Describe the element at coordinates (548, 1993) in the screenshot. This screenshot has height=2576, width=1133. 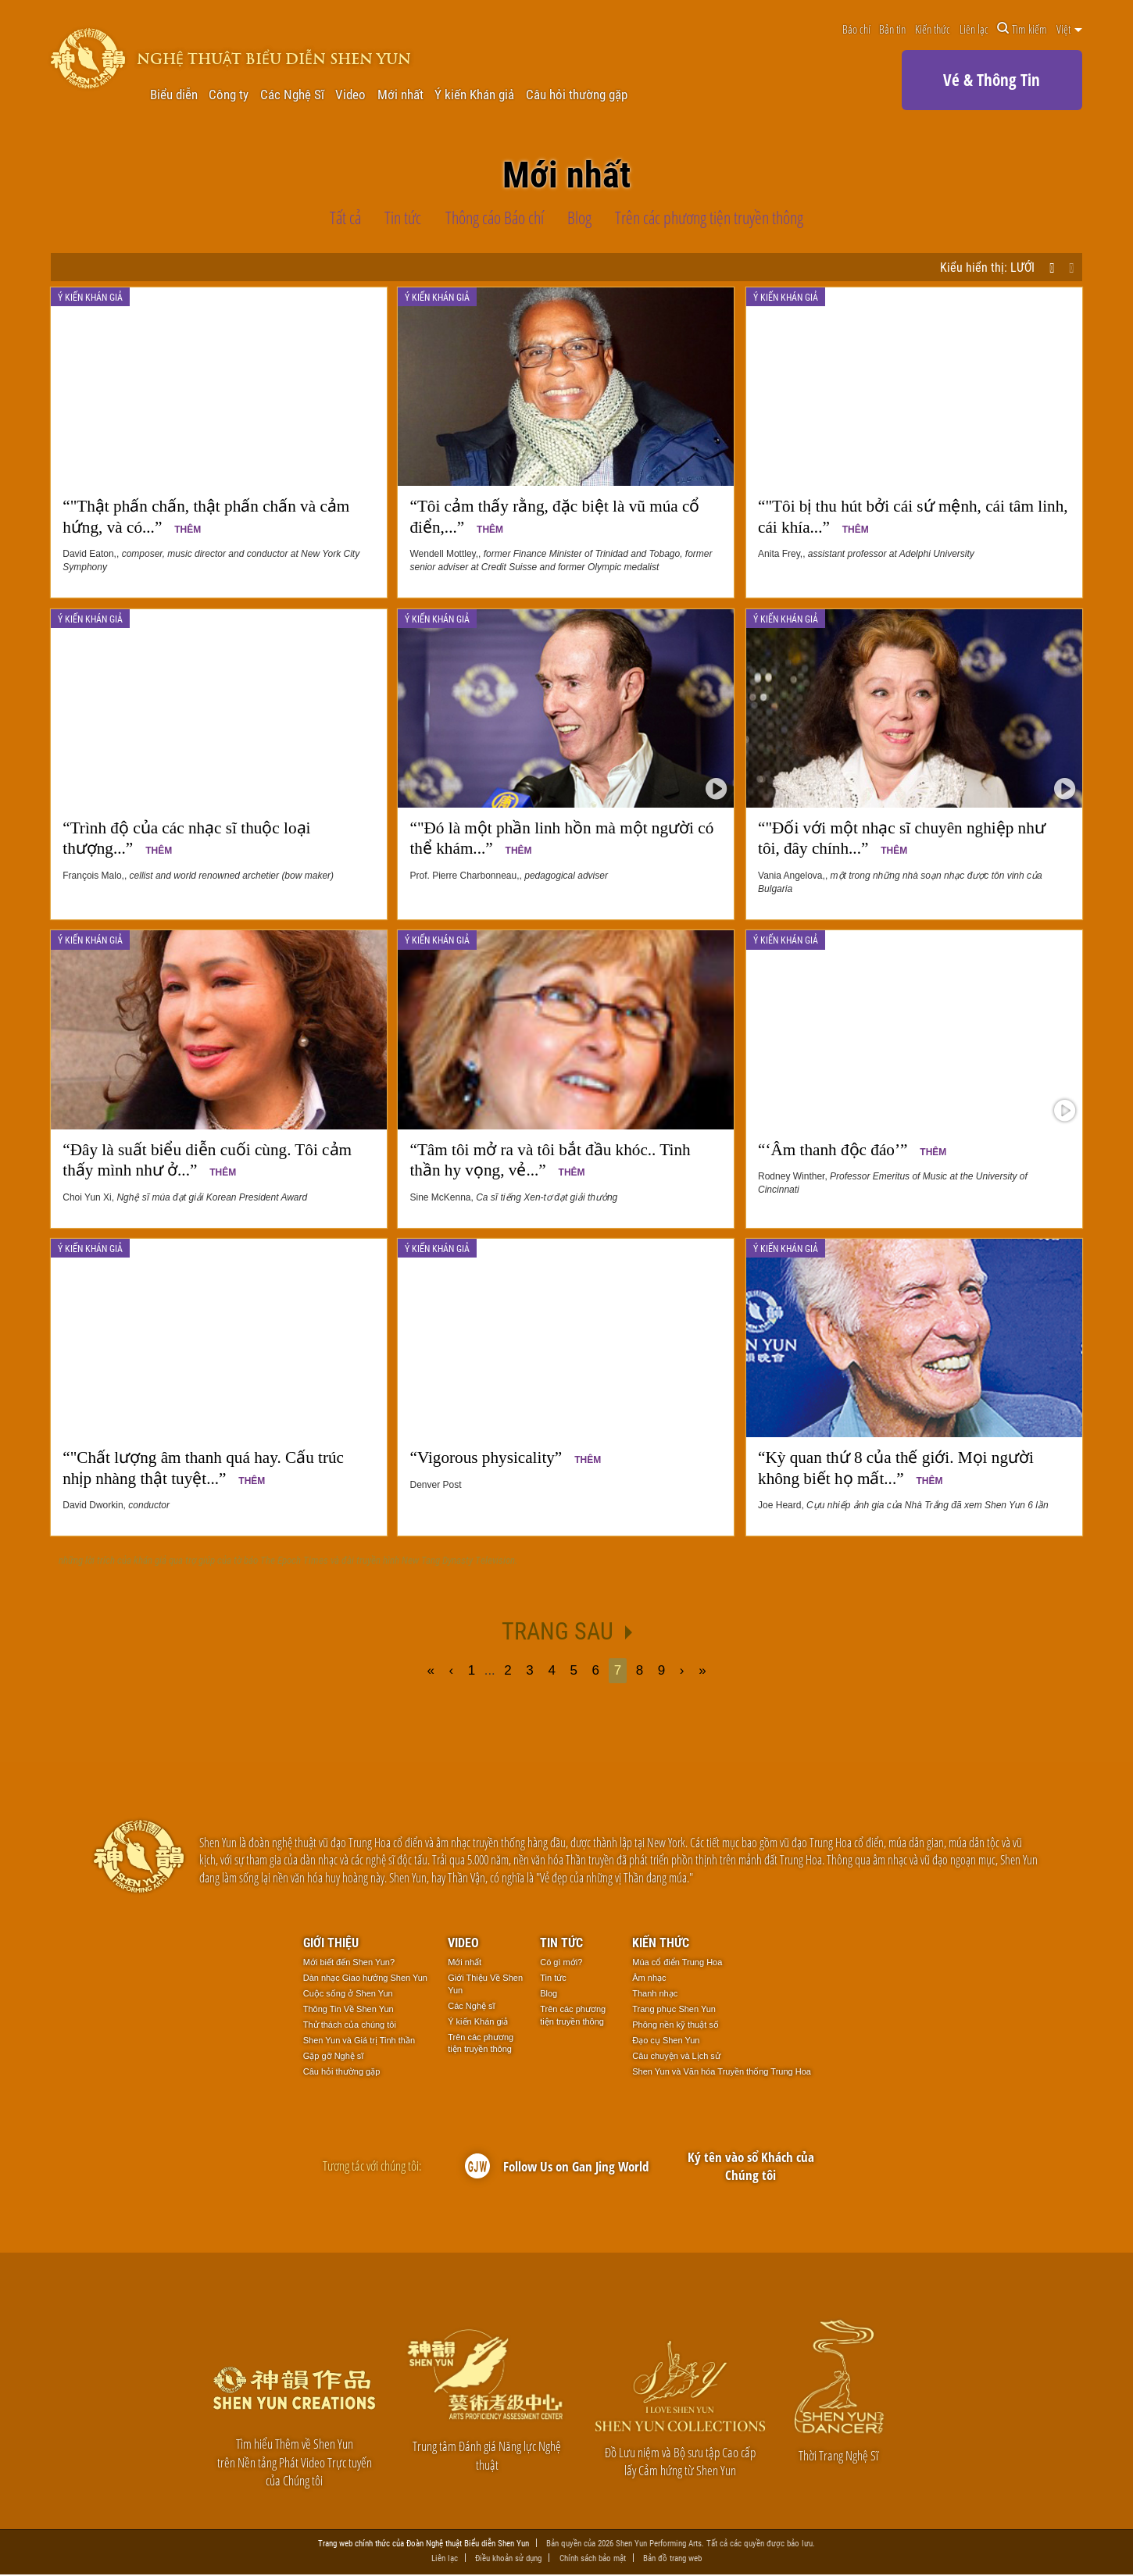
I see `Blog` at that location.